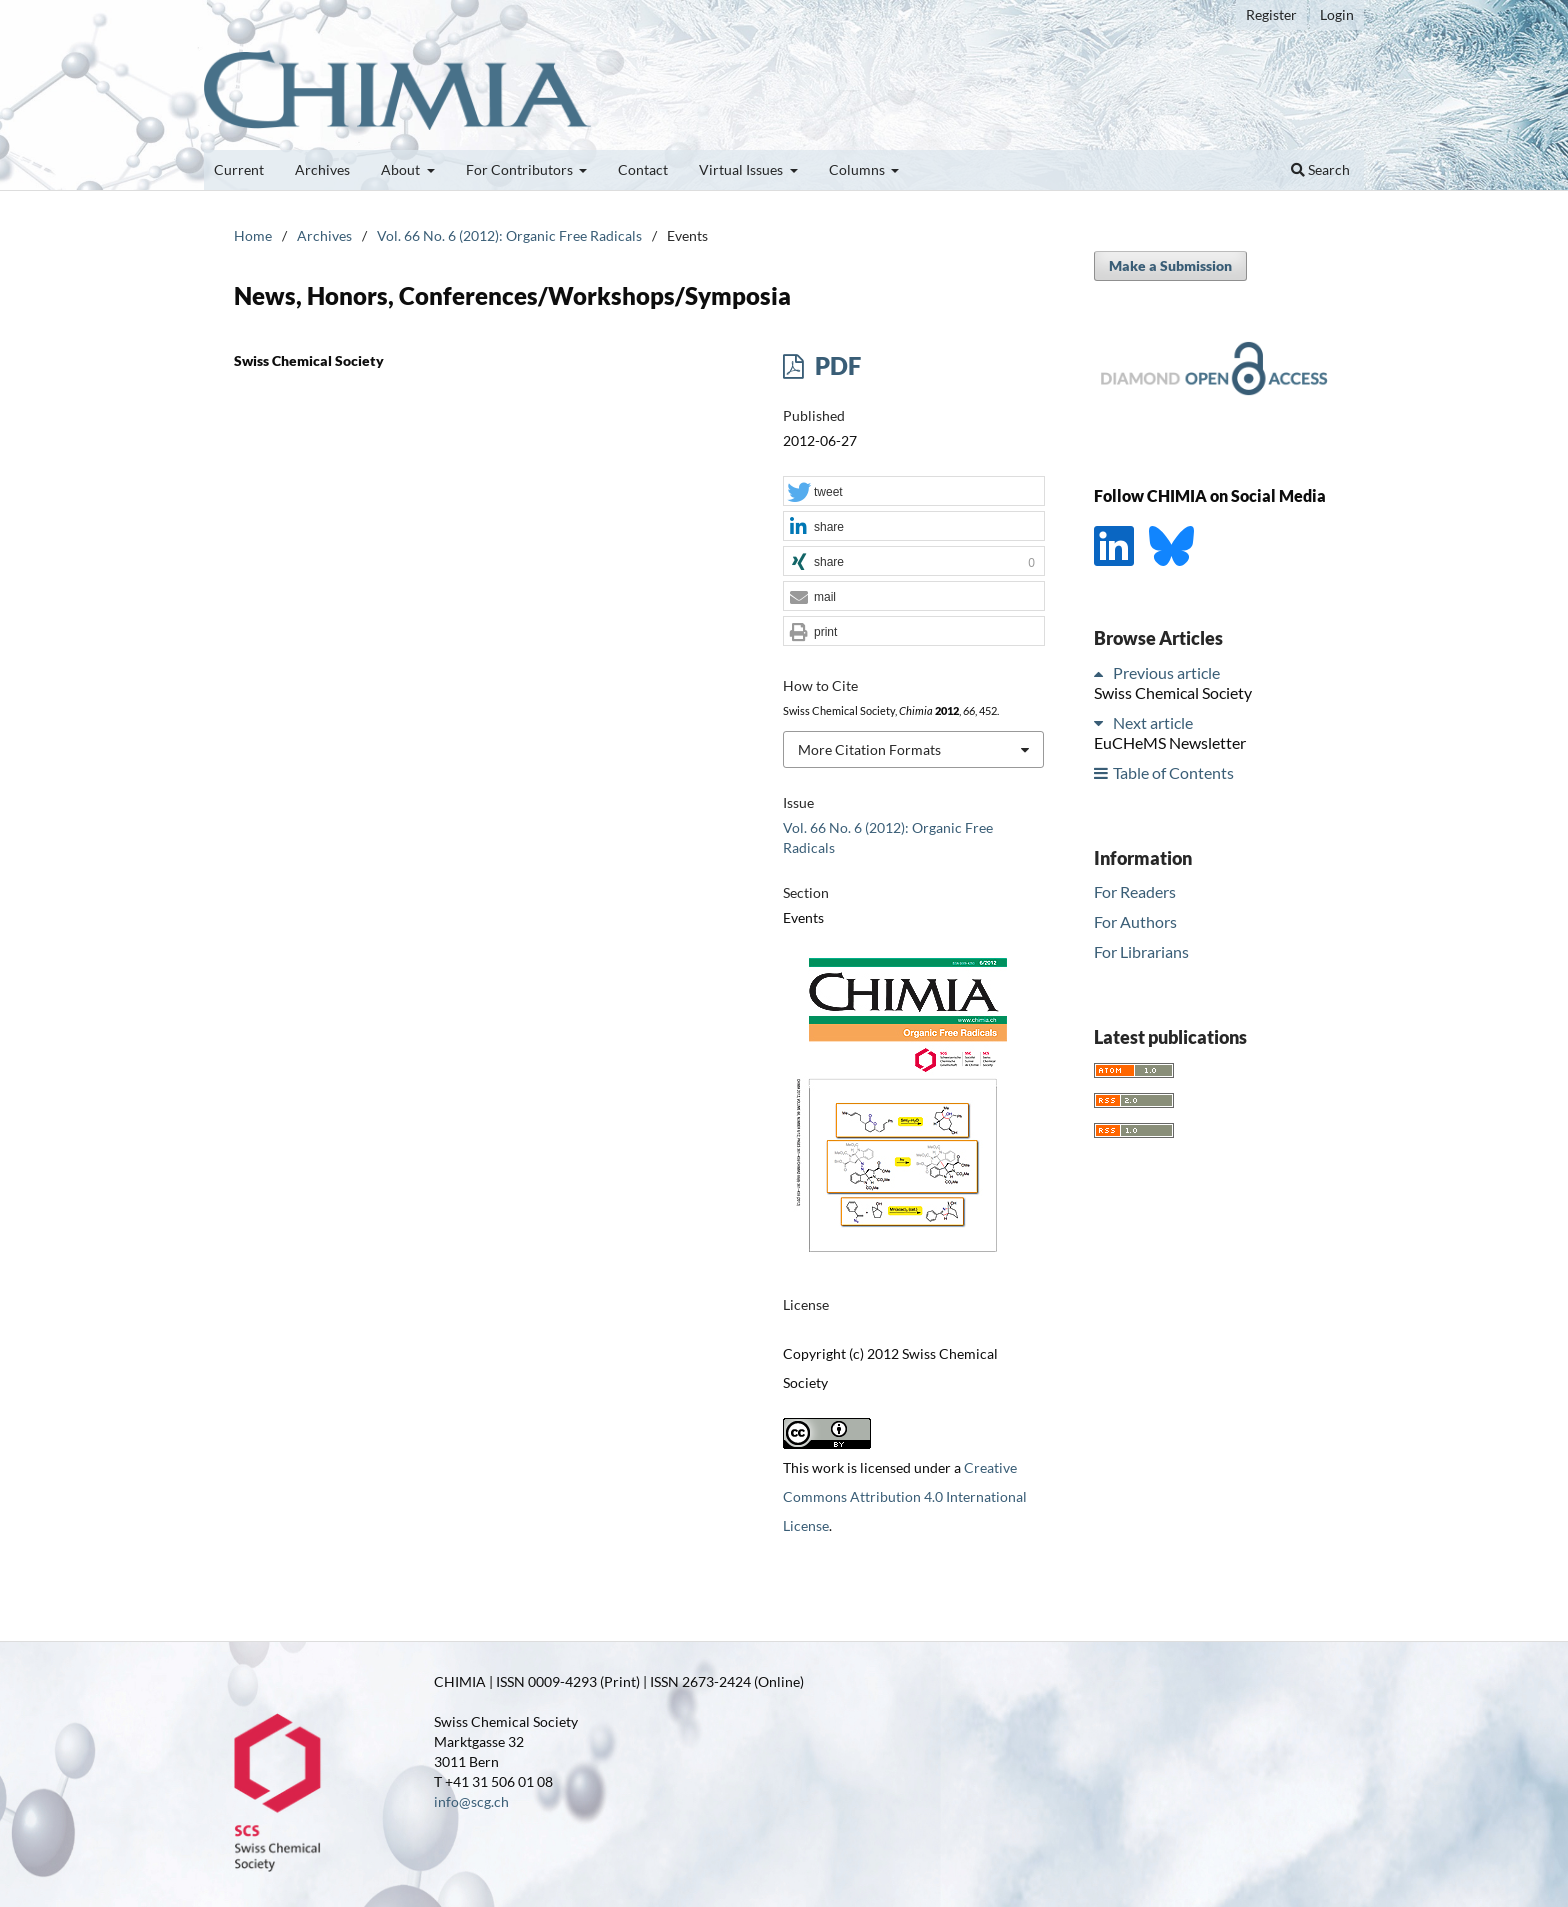  I want to click on Search, so click(1320, 169).